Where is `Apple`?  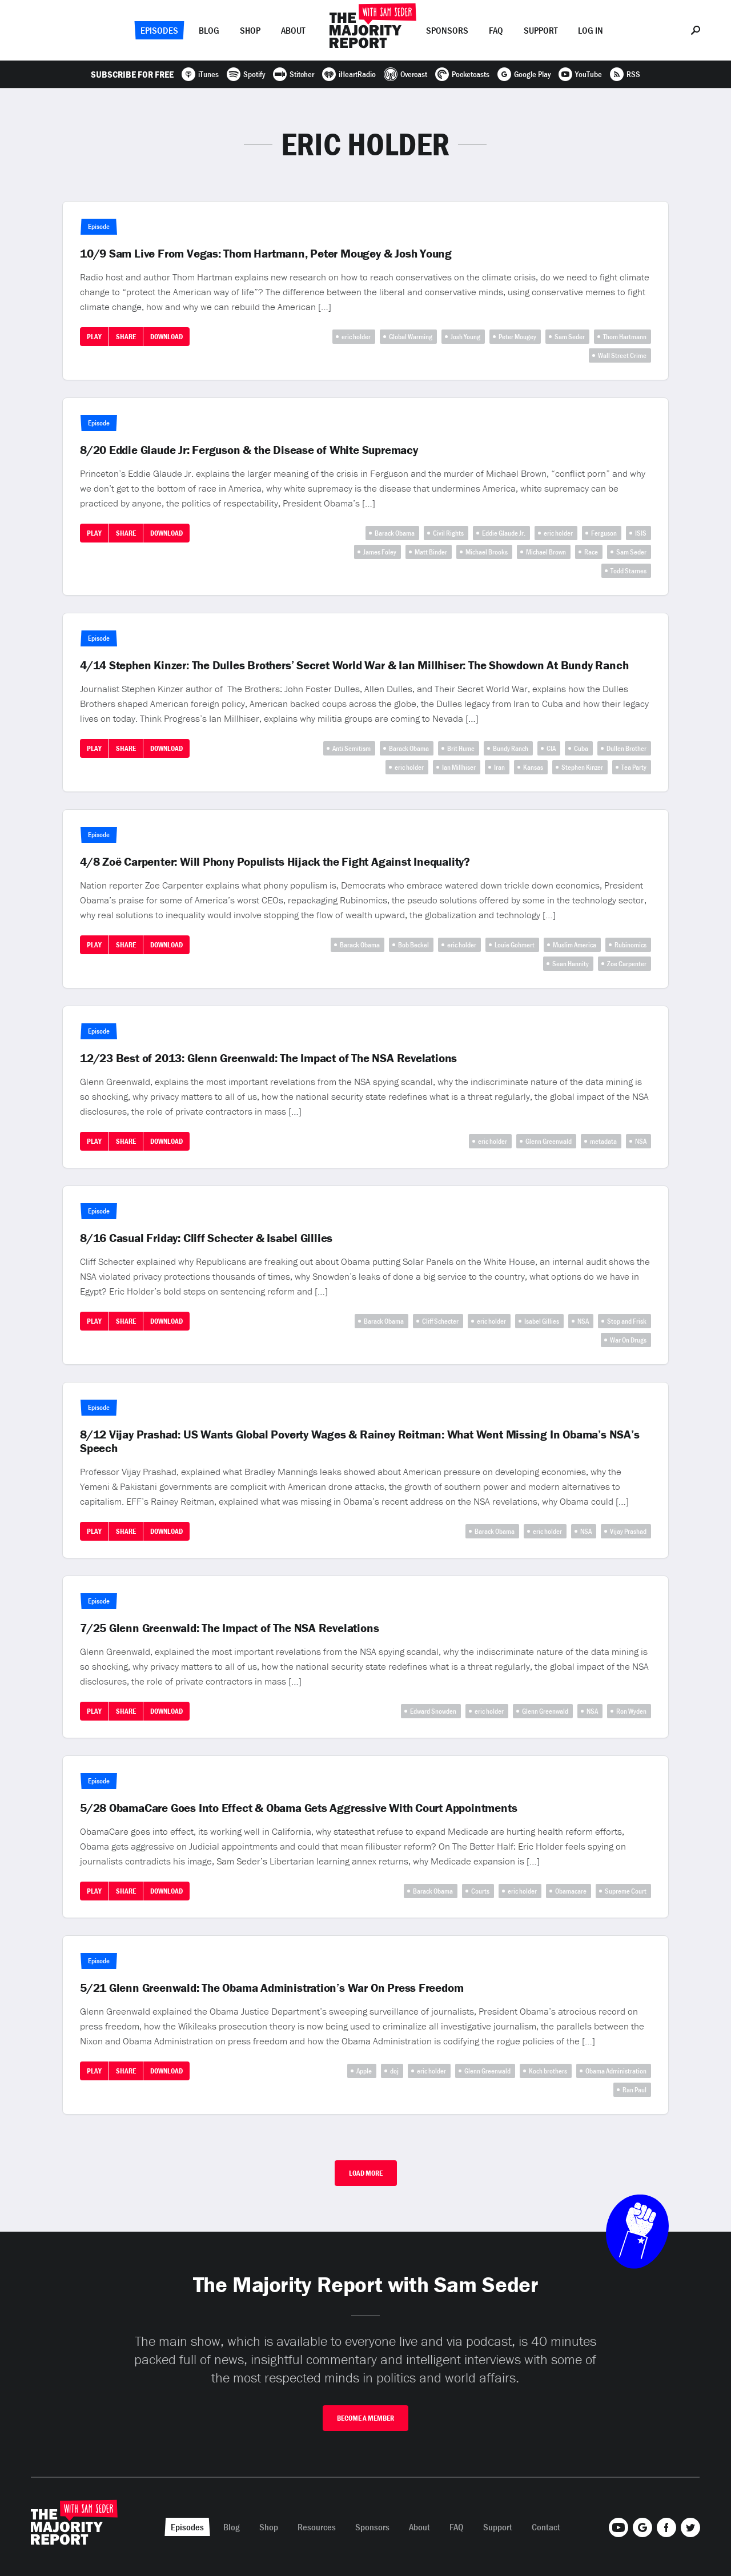 Apple is located at coordinates (364, 2071).